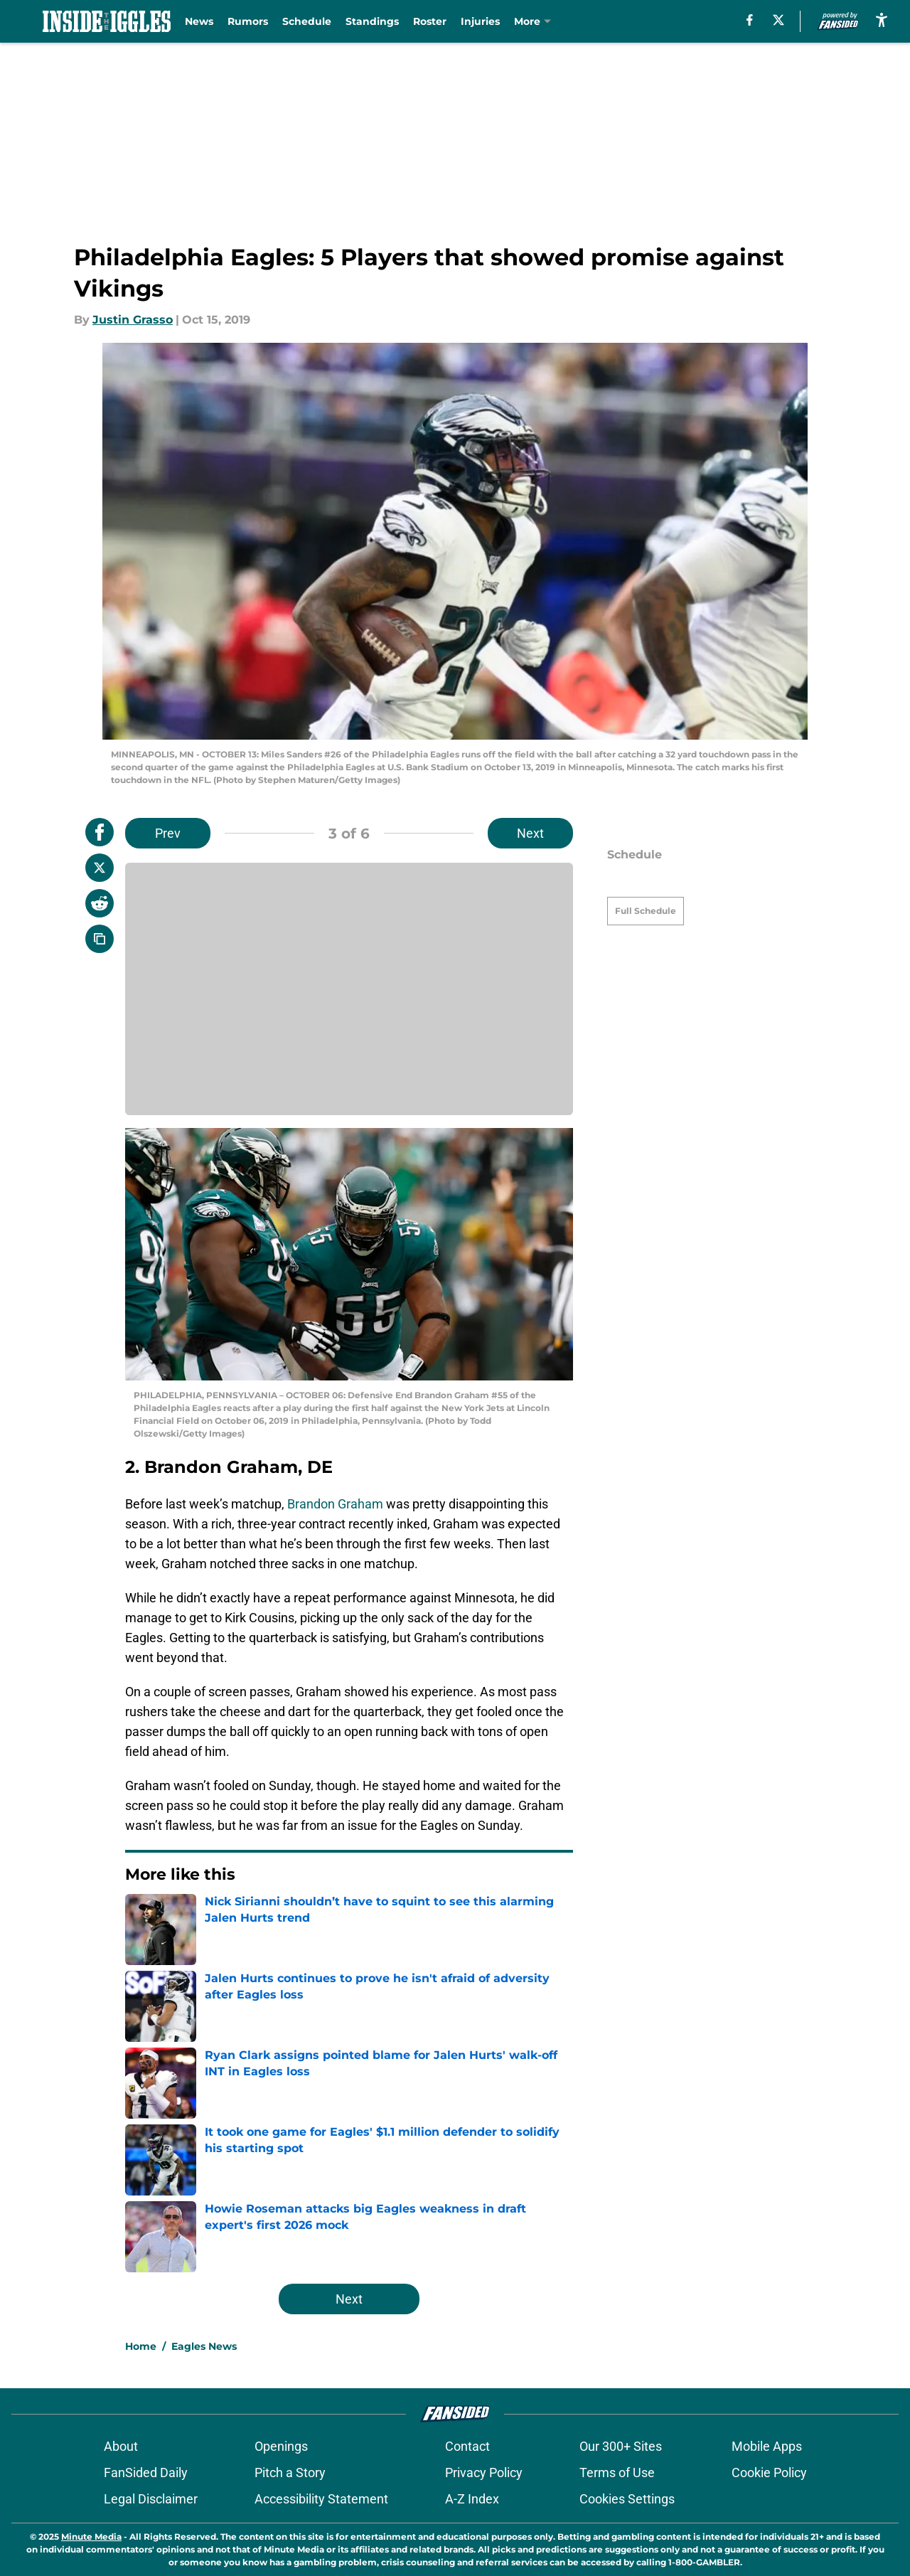 Image resolution: width=910 pixels, height=2576 pixels. What do you see at coordinates (204, 2346) in the screenshot?
I see `Eagles News` at bounding box center [204, 2346].